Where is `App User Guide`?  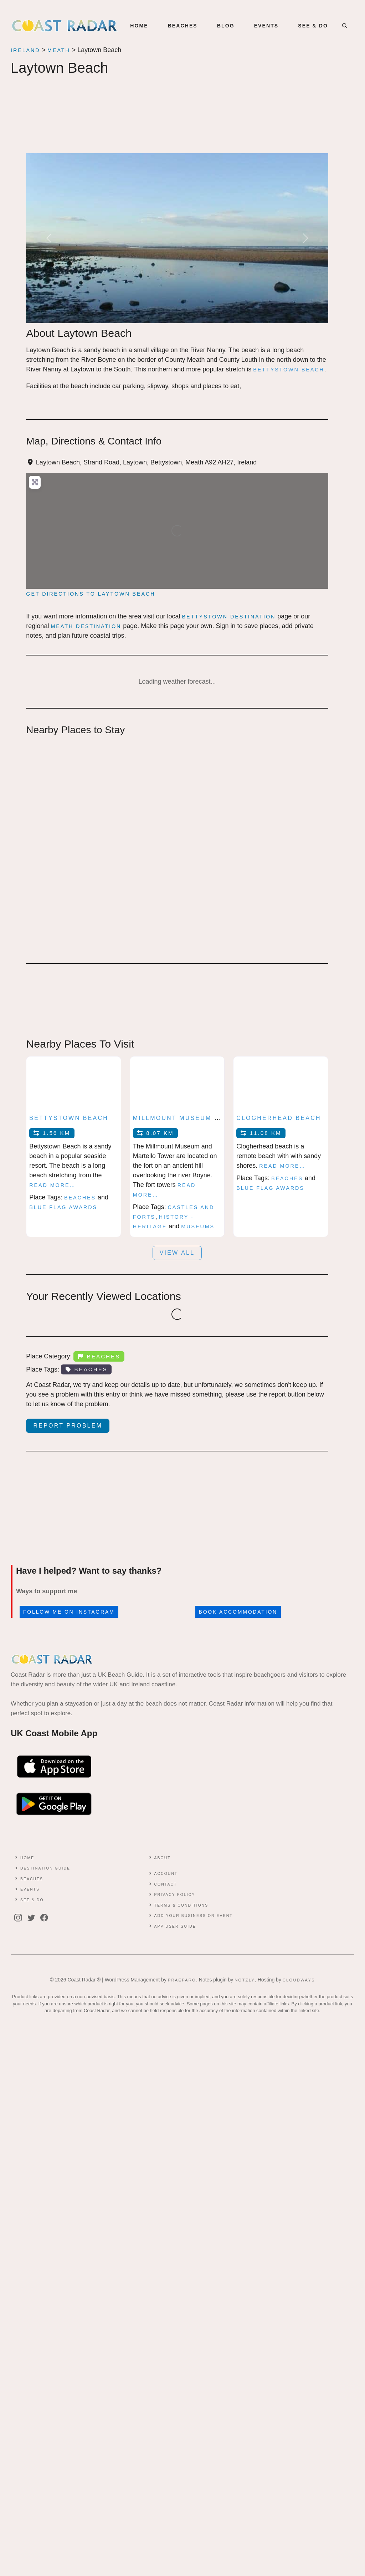
App User Guide is located at coordinates (175, 1926).